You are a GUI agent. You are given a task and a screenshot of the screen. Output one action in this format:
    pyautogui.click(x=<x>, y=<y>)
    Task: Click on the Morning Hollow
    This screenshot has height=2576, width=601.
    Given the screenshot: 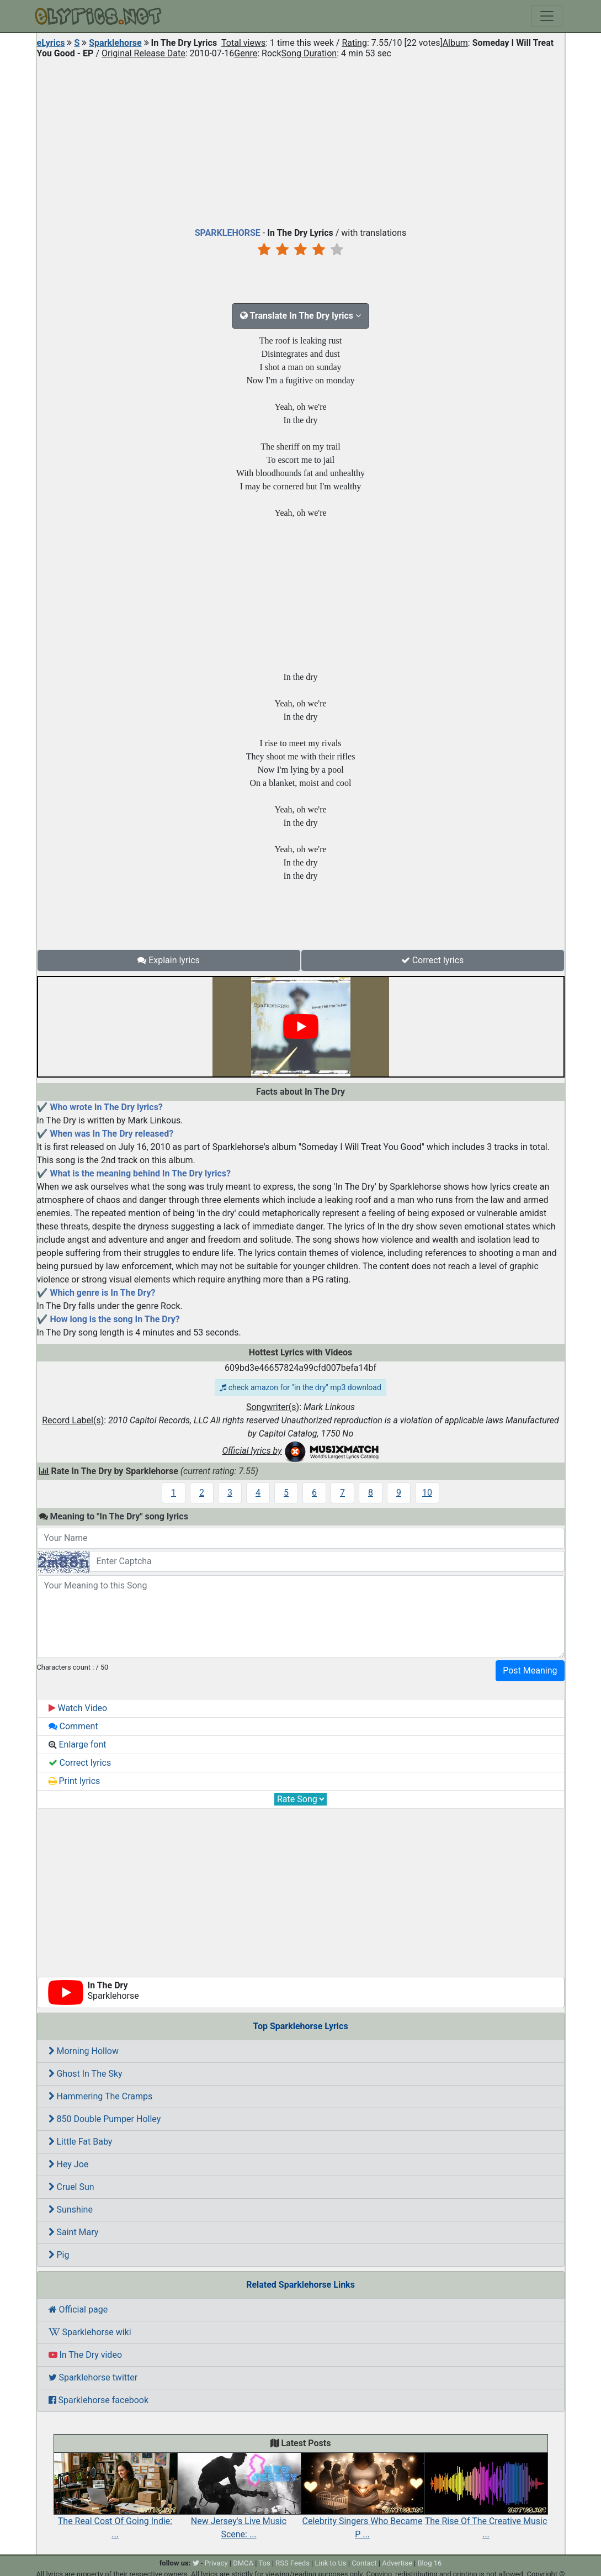 What is the action you would take?
    pyautogui.click(x=84, y=2051)
    